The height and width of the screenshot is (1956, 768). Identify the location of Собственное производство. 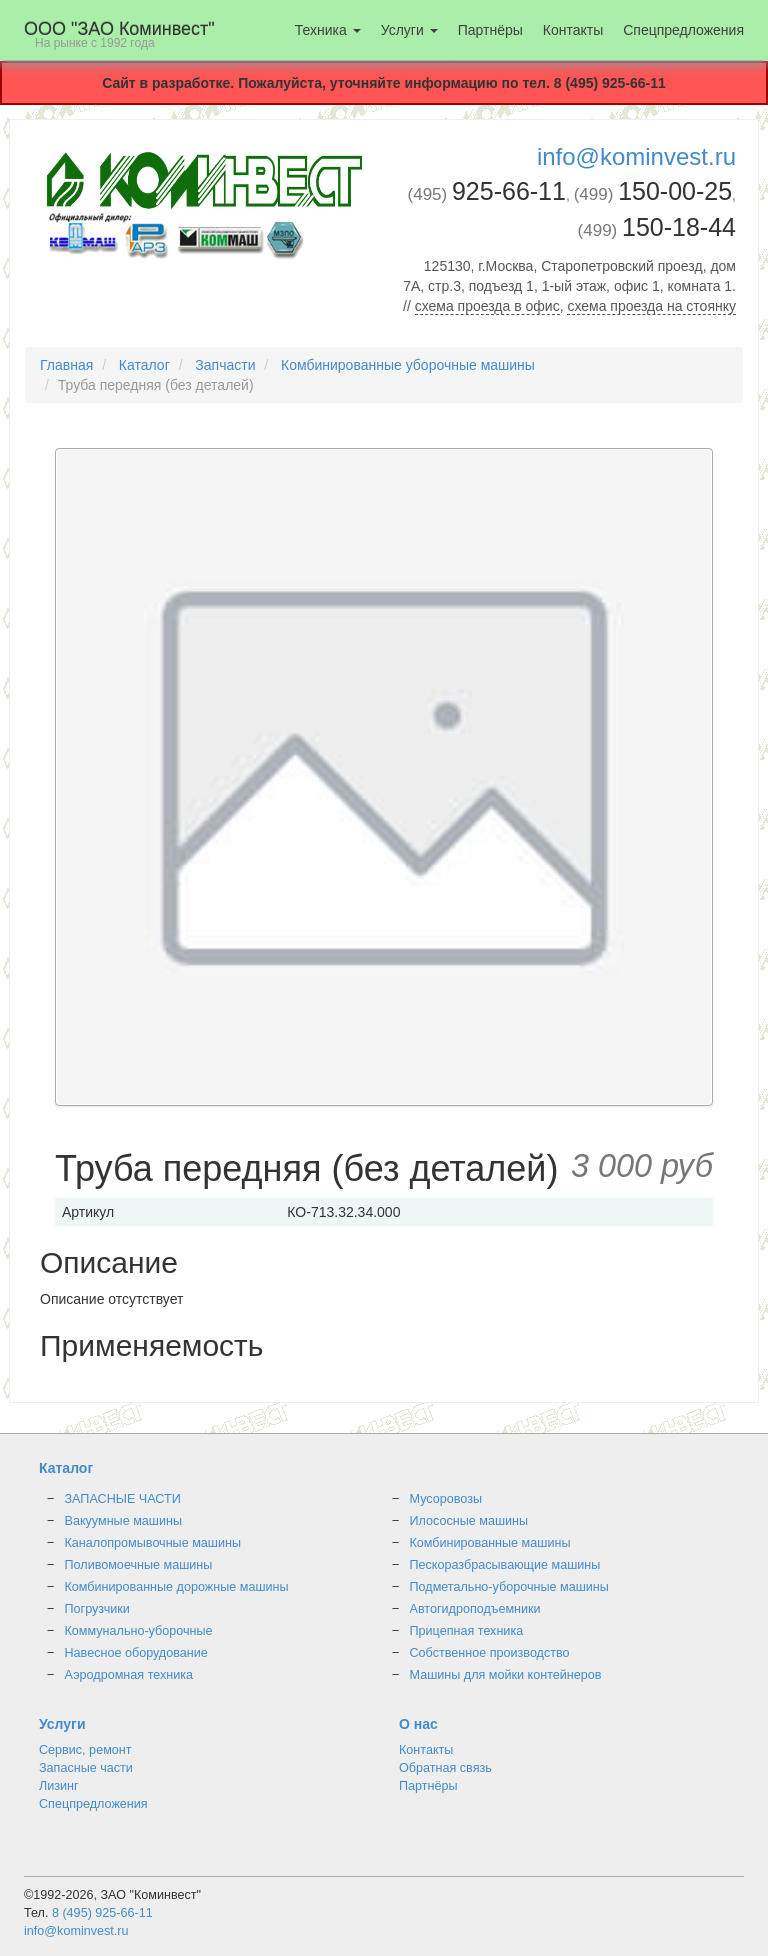
(490, 1653).